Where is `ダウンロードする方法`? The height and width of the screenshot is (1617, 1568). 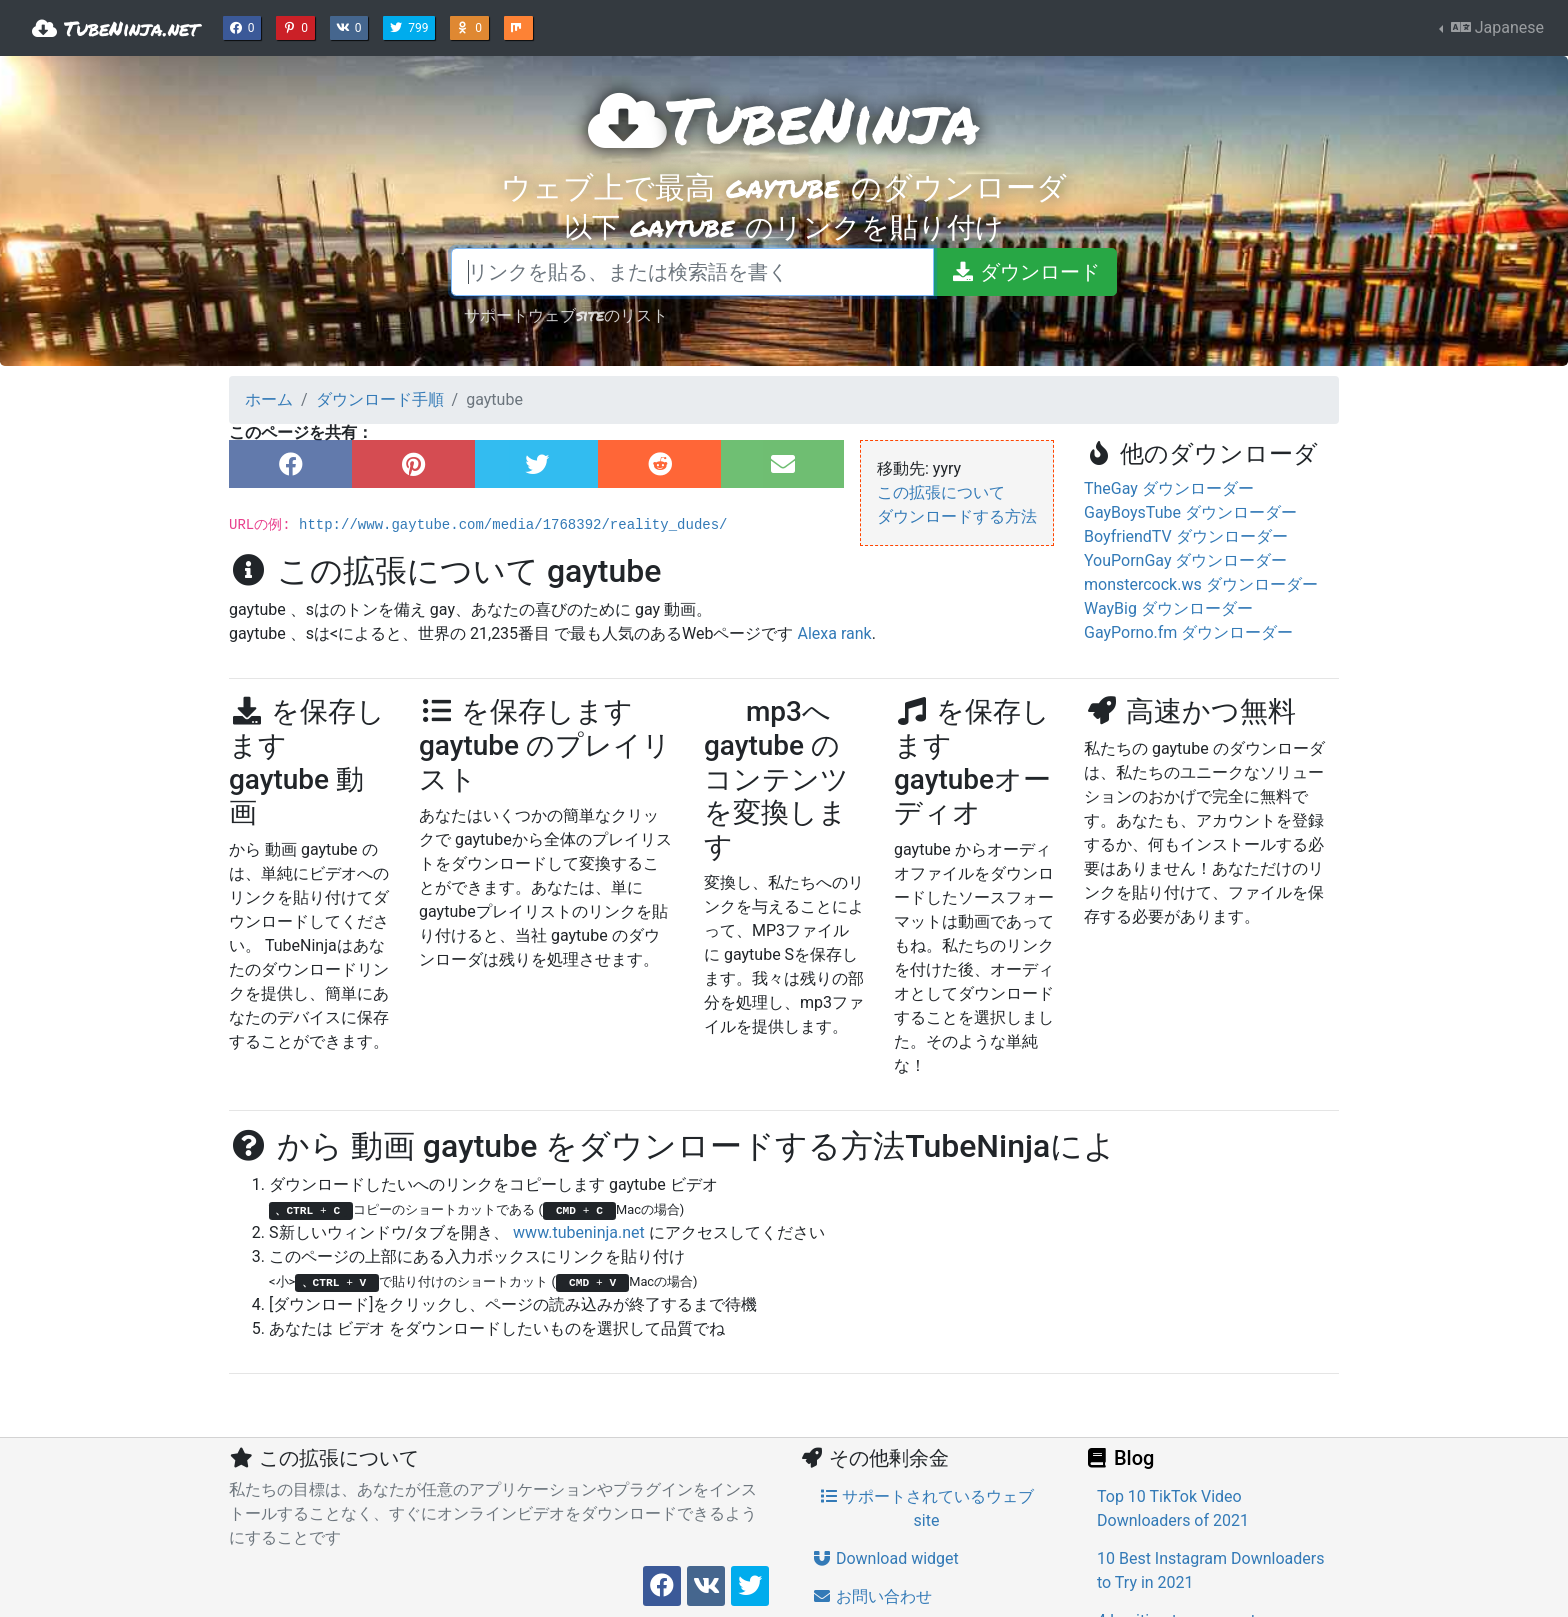
ダウンロードする方法 is located at coordinates (957, 516).